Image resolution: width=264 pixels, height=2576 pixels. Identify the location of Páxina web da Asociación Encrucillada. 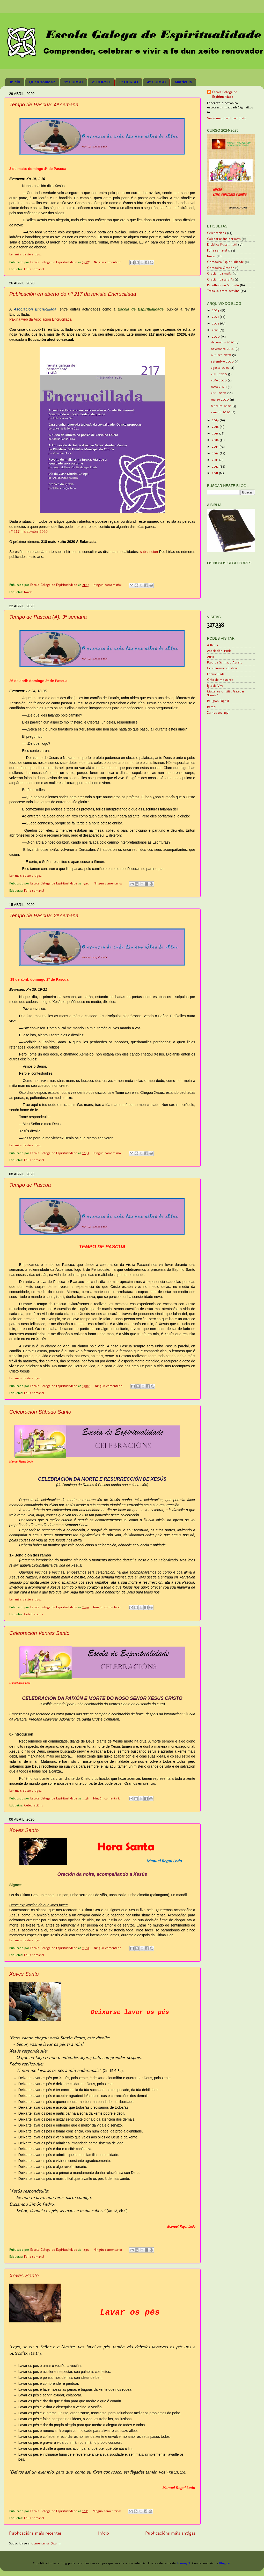
(40, 319).